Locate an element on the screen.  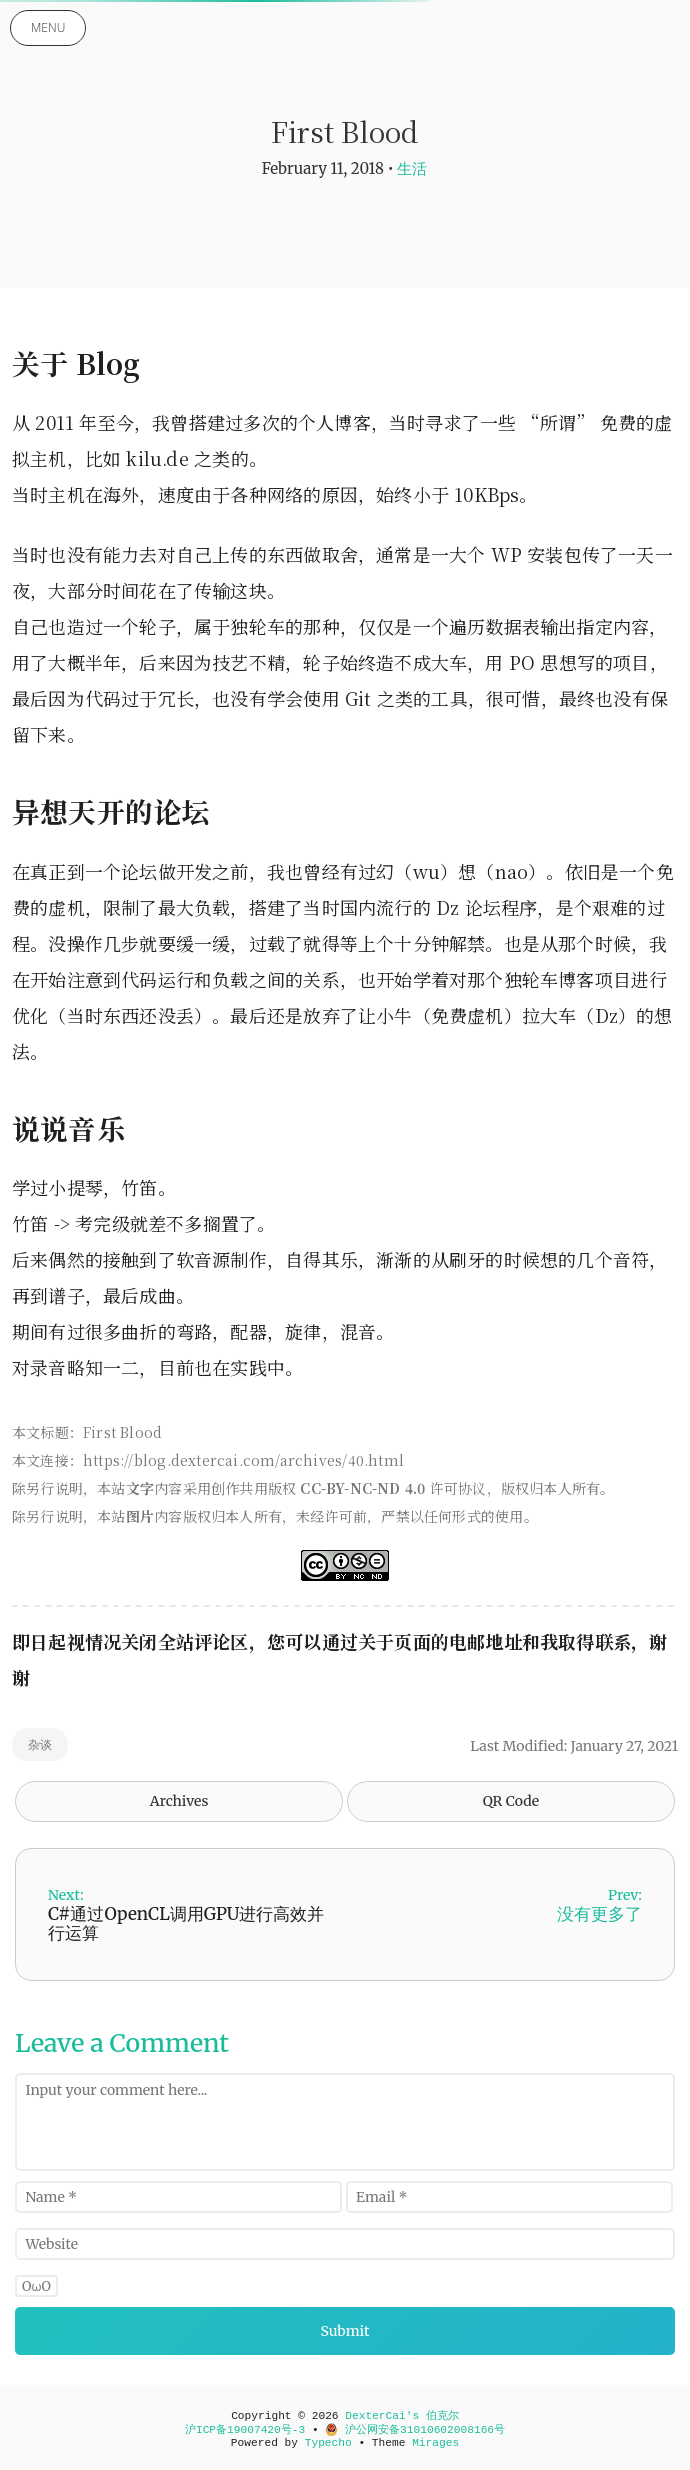
Archives is located at coordinates (179, 1801).